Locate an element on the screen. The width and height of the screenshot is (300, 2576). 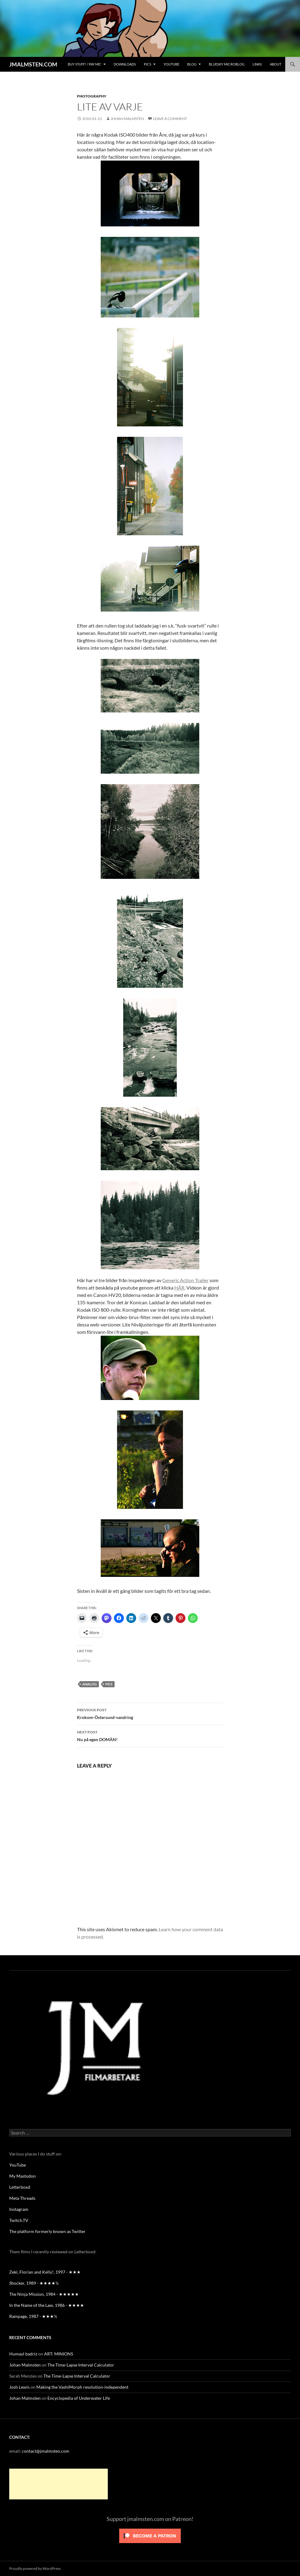
Pics is located at coordinates (147, 64).